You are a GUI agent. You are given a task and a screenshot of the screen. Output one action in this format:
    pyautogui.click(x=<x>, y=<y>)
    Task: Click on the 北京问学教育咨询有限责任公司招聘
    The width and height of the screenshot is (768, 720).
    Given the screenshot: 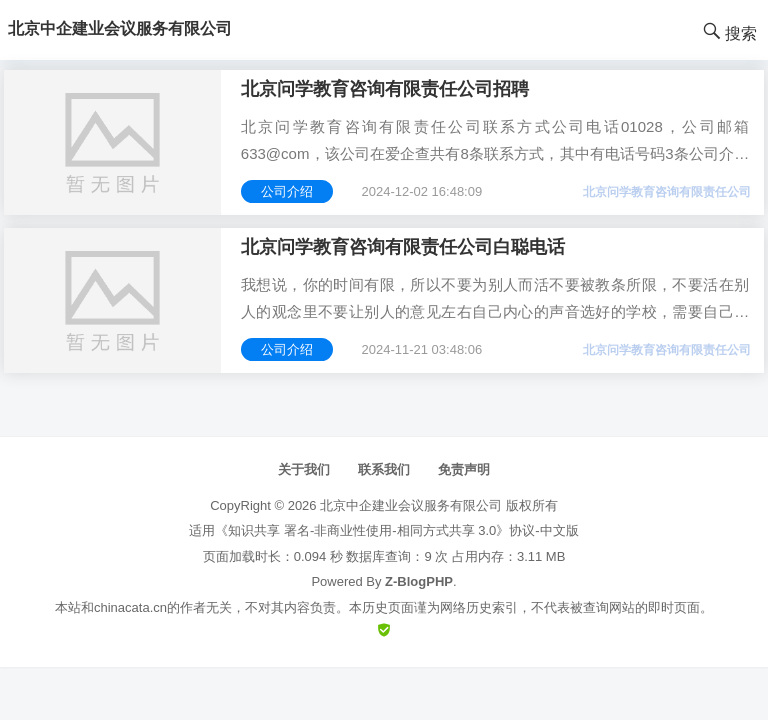 What is the action you would take?
    pyautogui.click(x=385, y=89)
    